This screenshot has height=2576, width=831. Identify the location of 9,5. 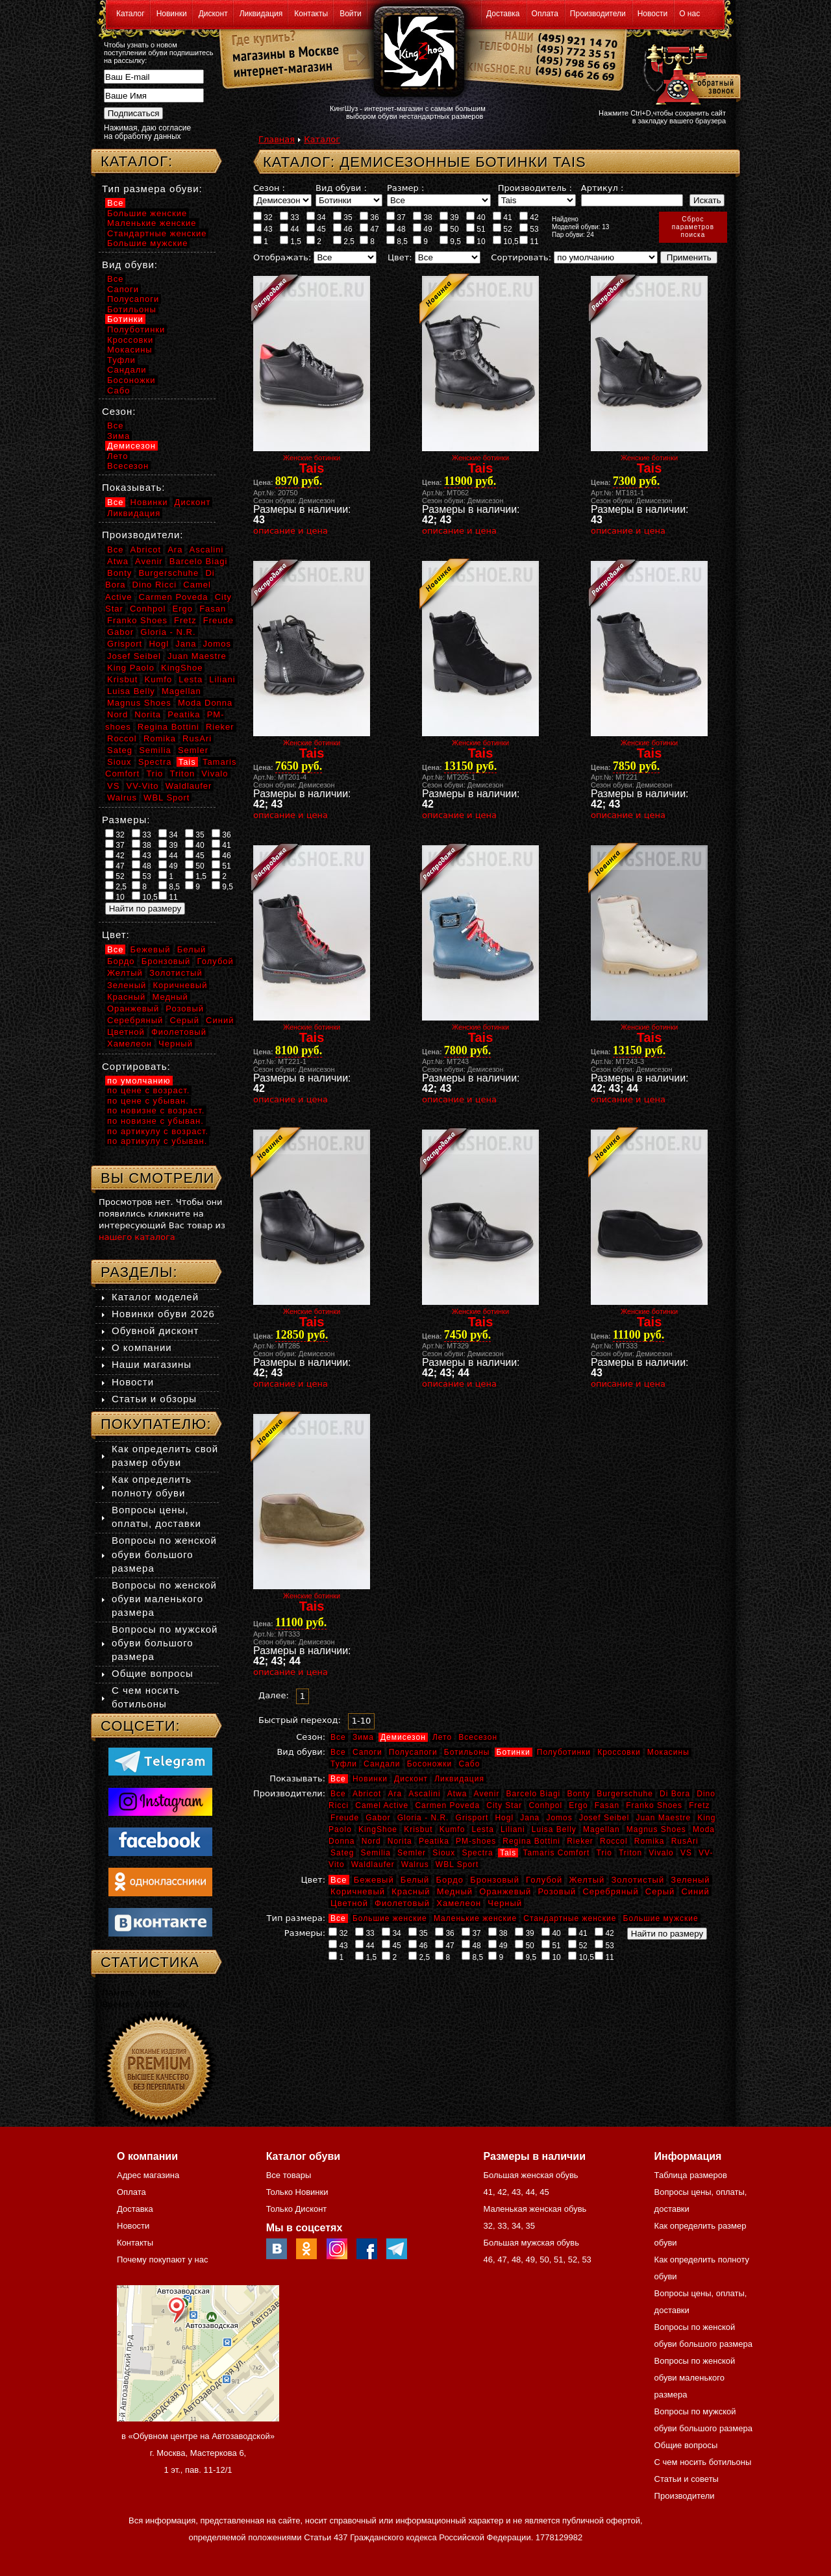
(450, 241).